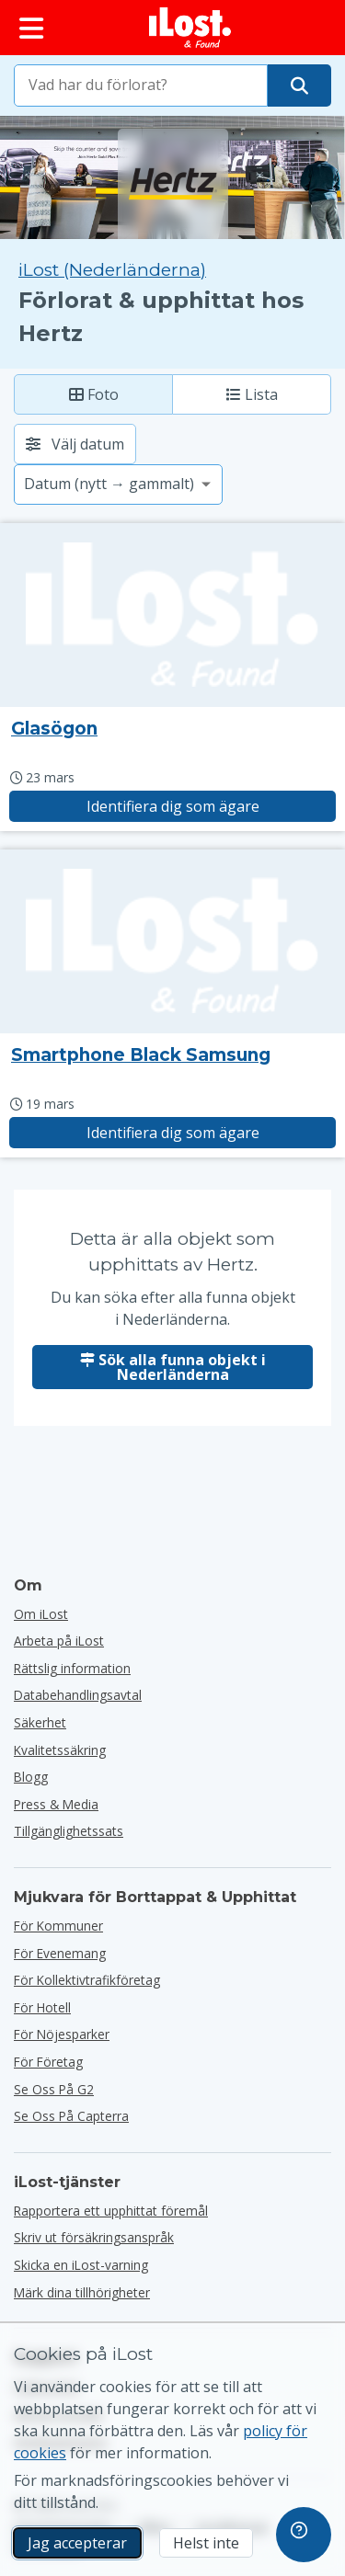 The height and width of the screenshot is (2576, 345). I want to click on Arbeta på iLost, so click(59, 1640).